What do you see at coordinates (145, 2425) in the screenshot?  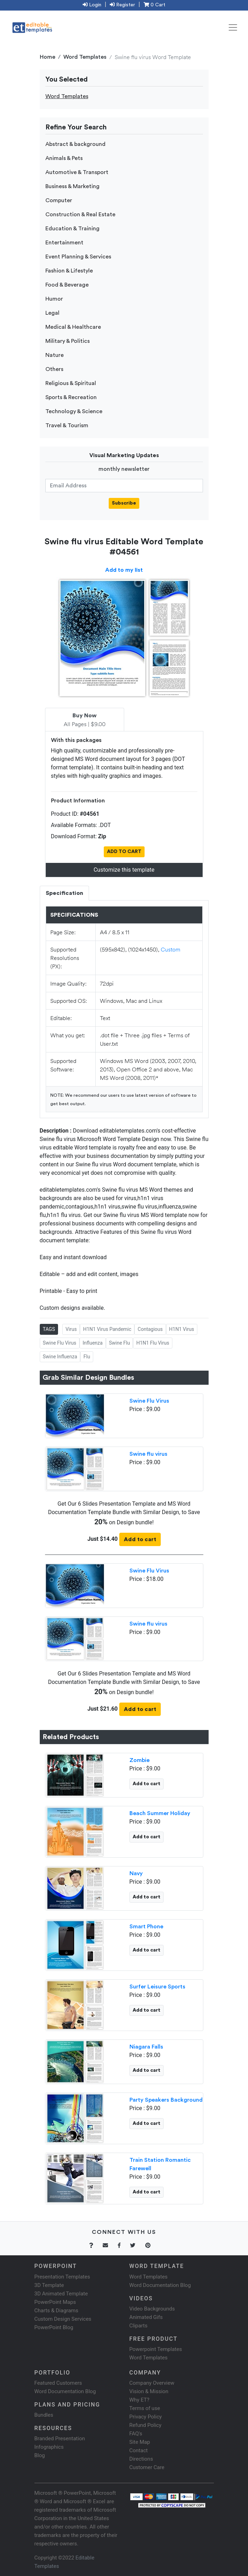 I see `Refund Policy` at bounding box center [145, 2425].